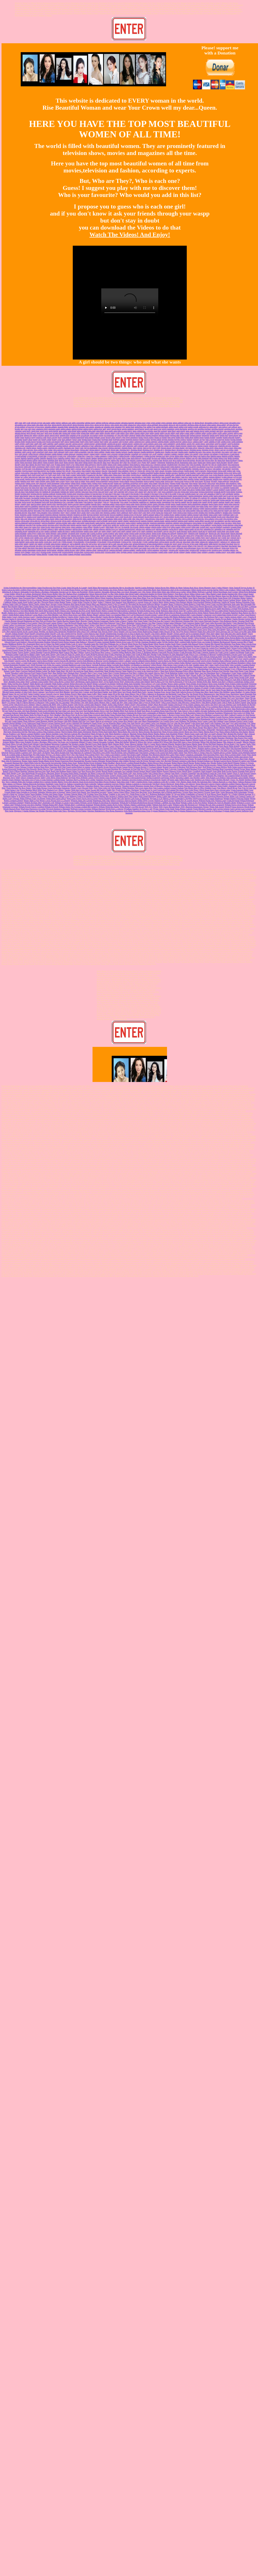 This screenshot has height=2576, width=258. Describe the element at coordinates (211, 732) in the screenshot. I see `Marina Ried Sylvia` at that location.